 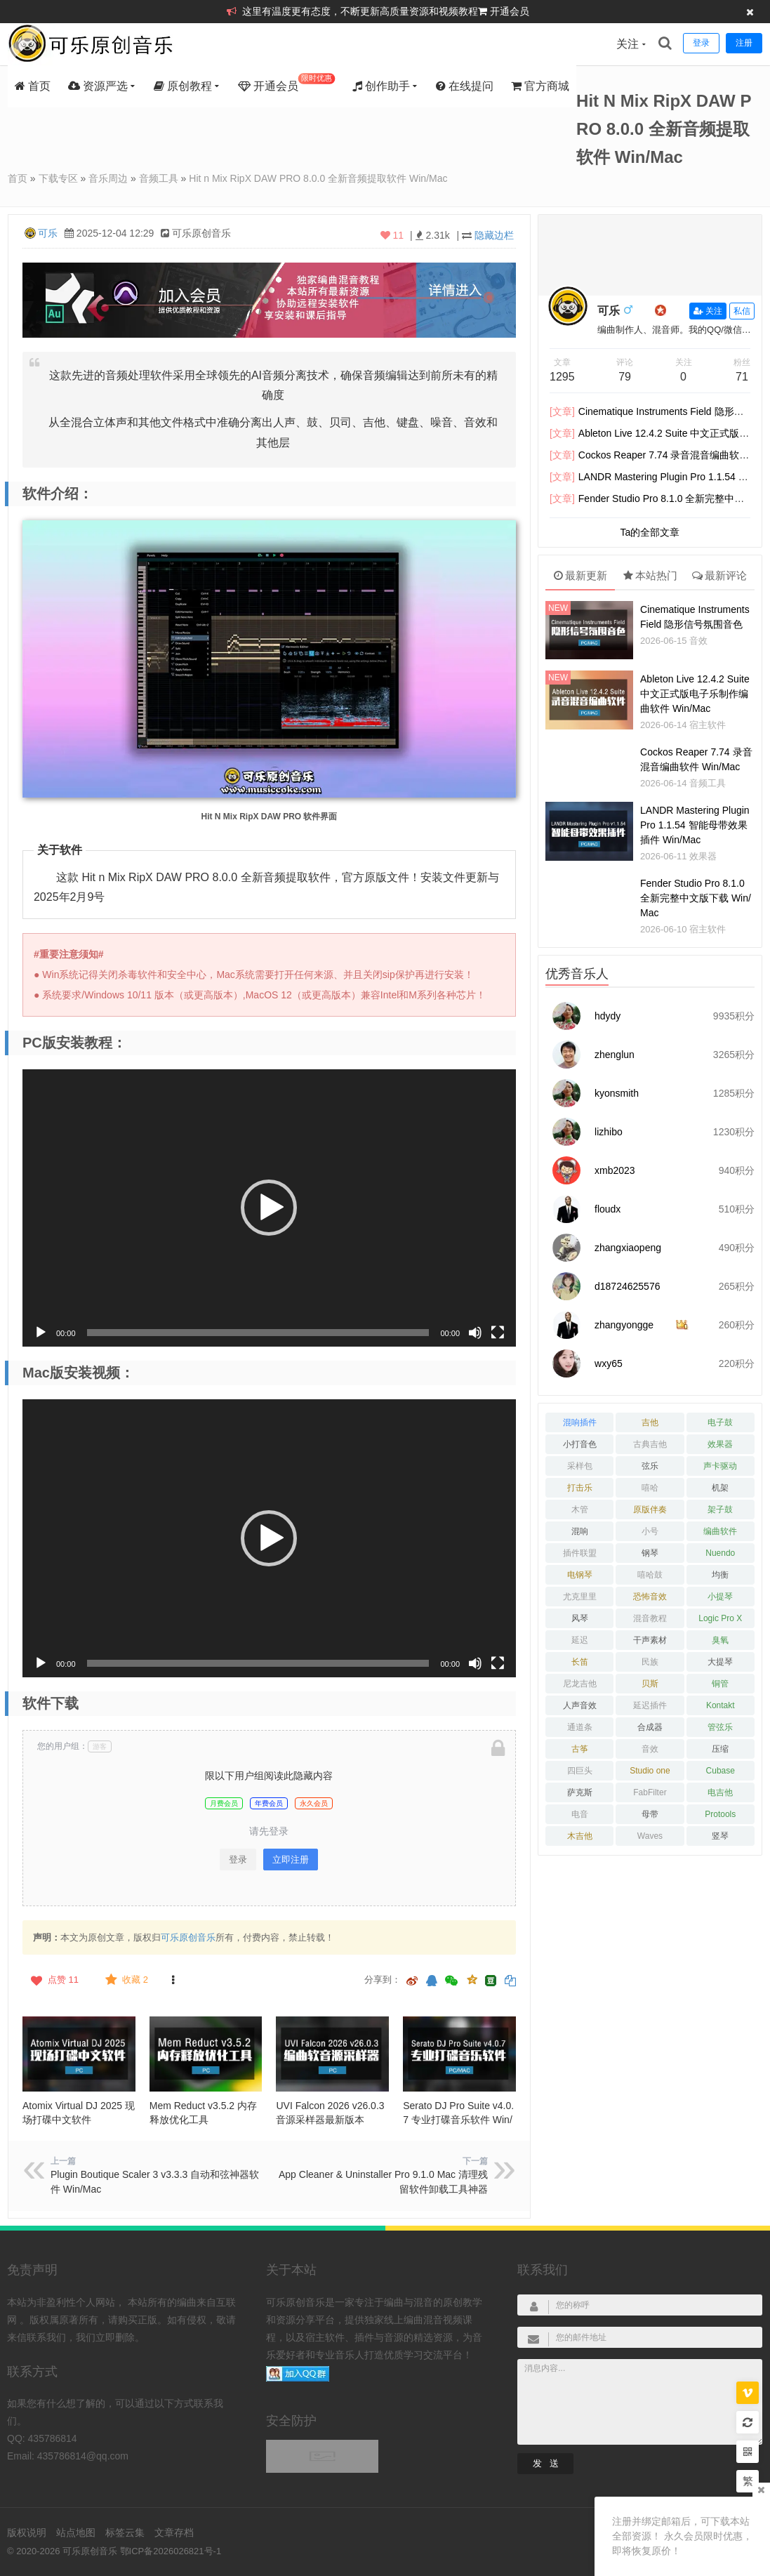 I want to click on 母带, so click(x=650, y=1814).